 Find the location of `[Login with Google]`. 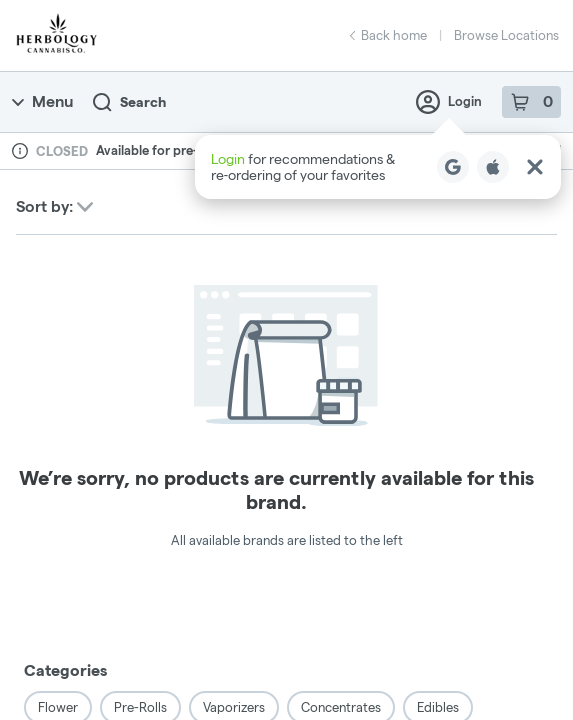

[Login with Google] is located at coordinates (453, 167).